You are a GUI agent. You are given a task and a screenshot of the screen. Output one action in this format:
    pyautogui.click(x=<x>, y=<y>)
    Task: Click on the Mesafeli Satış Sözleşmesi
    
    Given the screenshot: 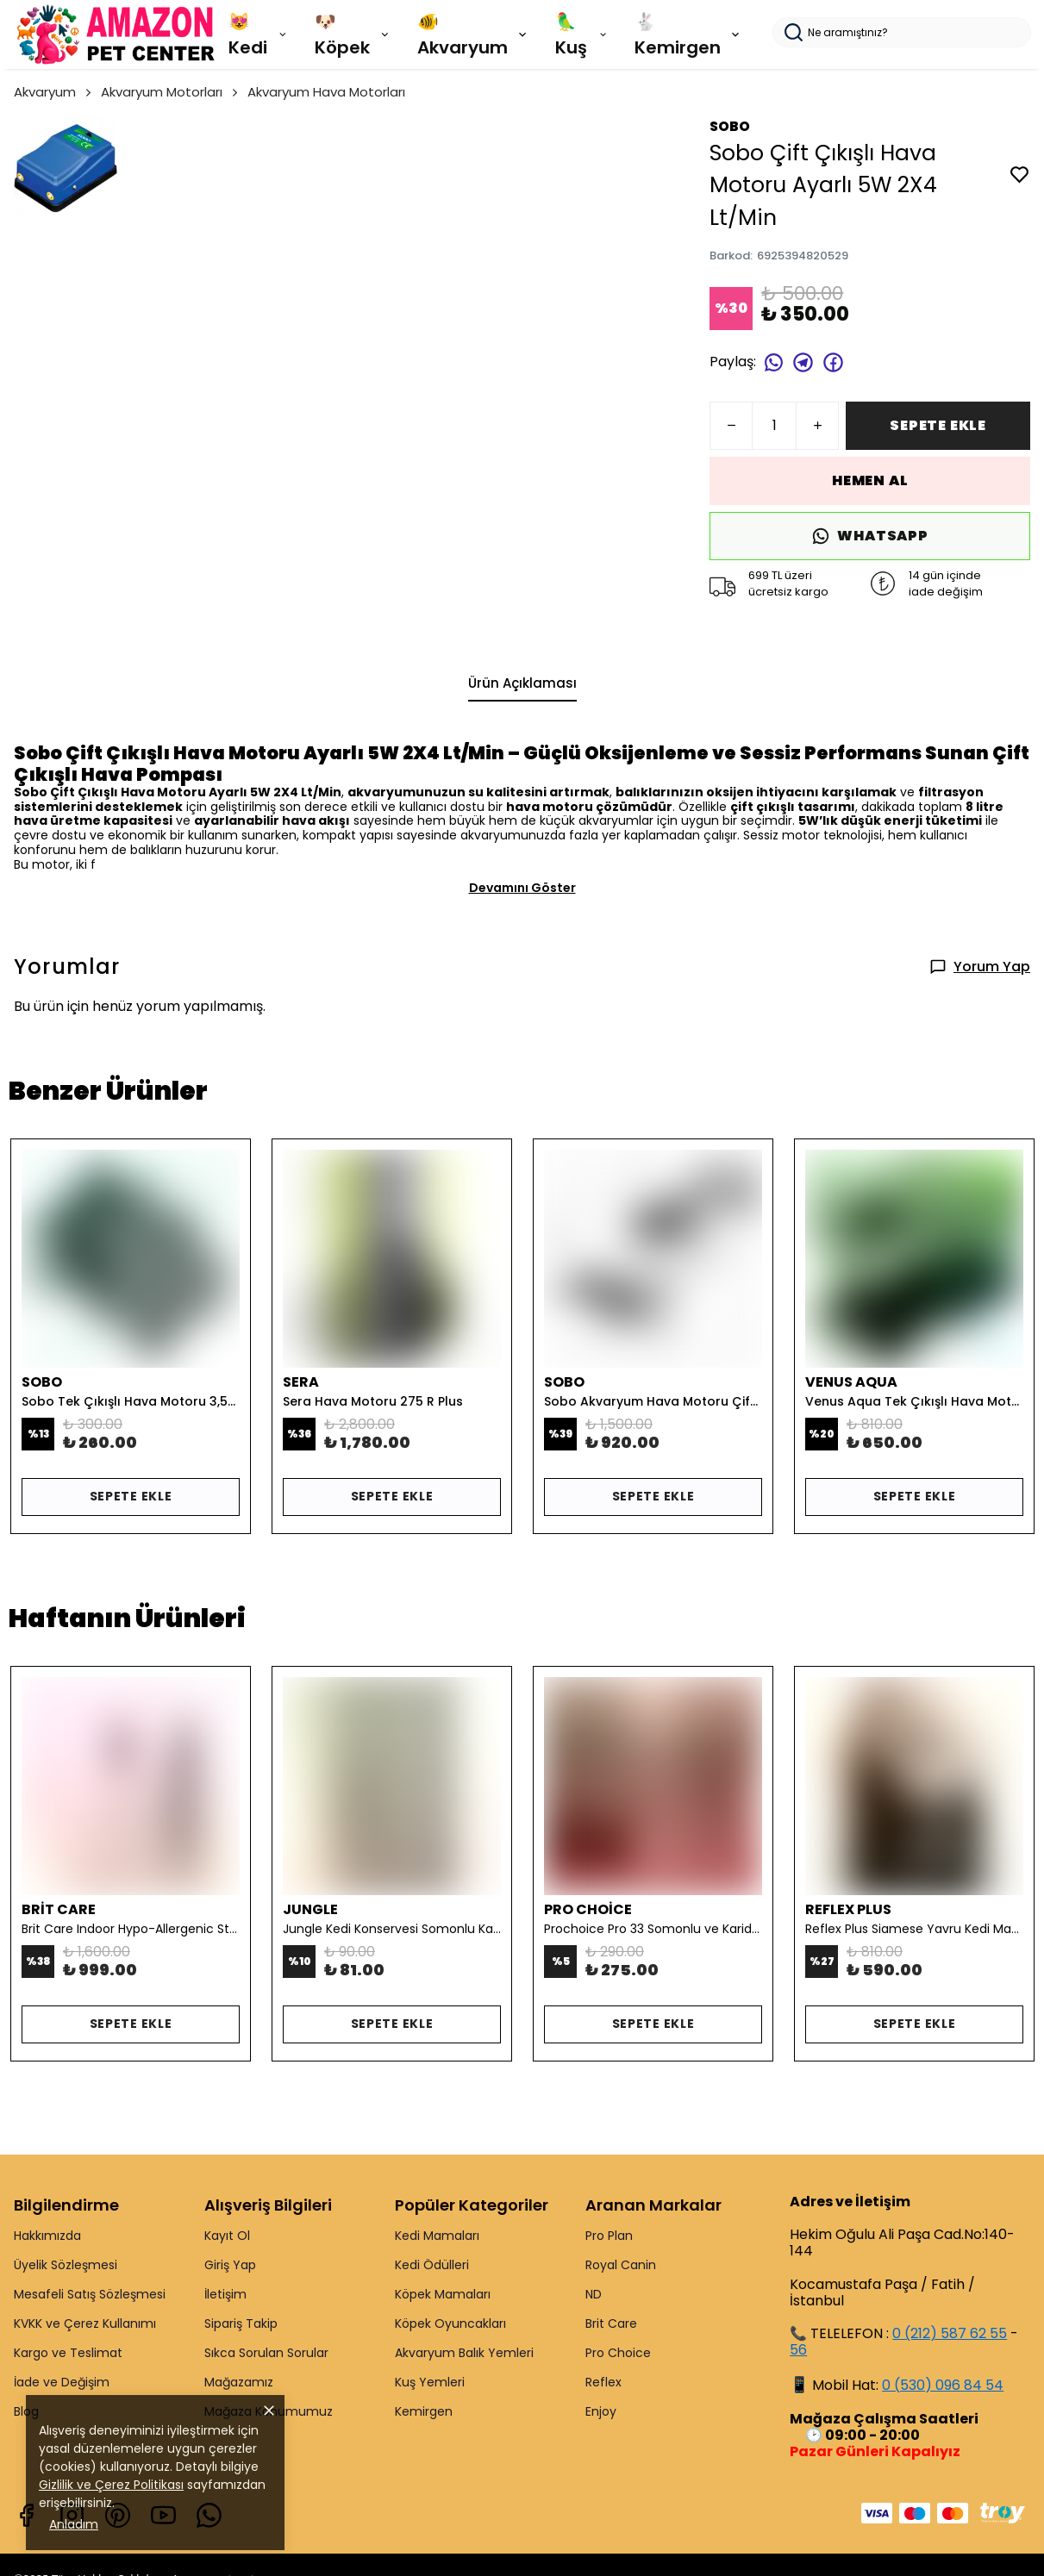 What is the action you would take?
    pyautogui.click(x=90, y=2294)
    